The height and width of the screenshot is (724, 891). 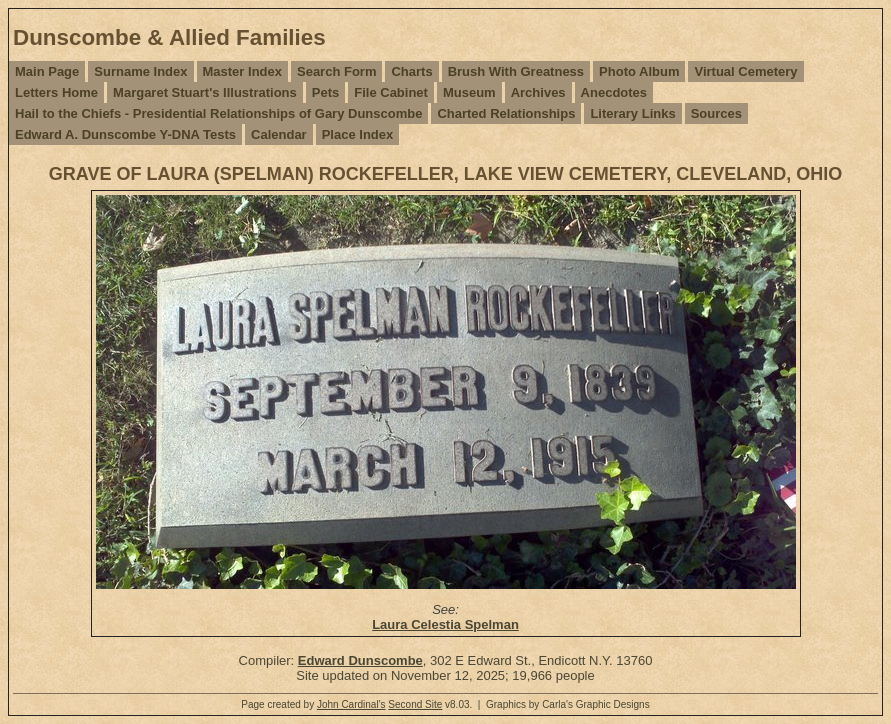 I want to click on Photo Album, so click(x=639, y=71).